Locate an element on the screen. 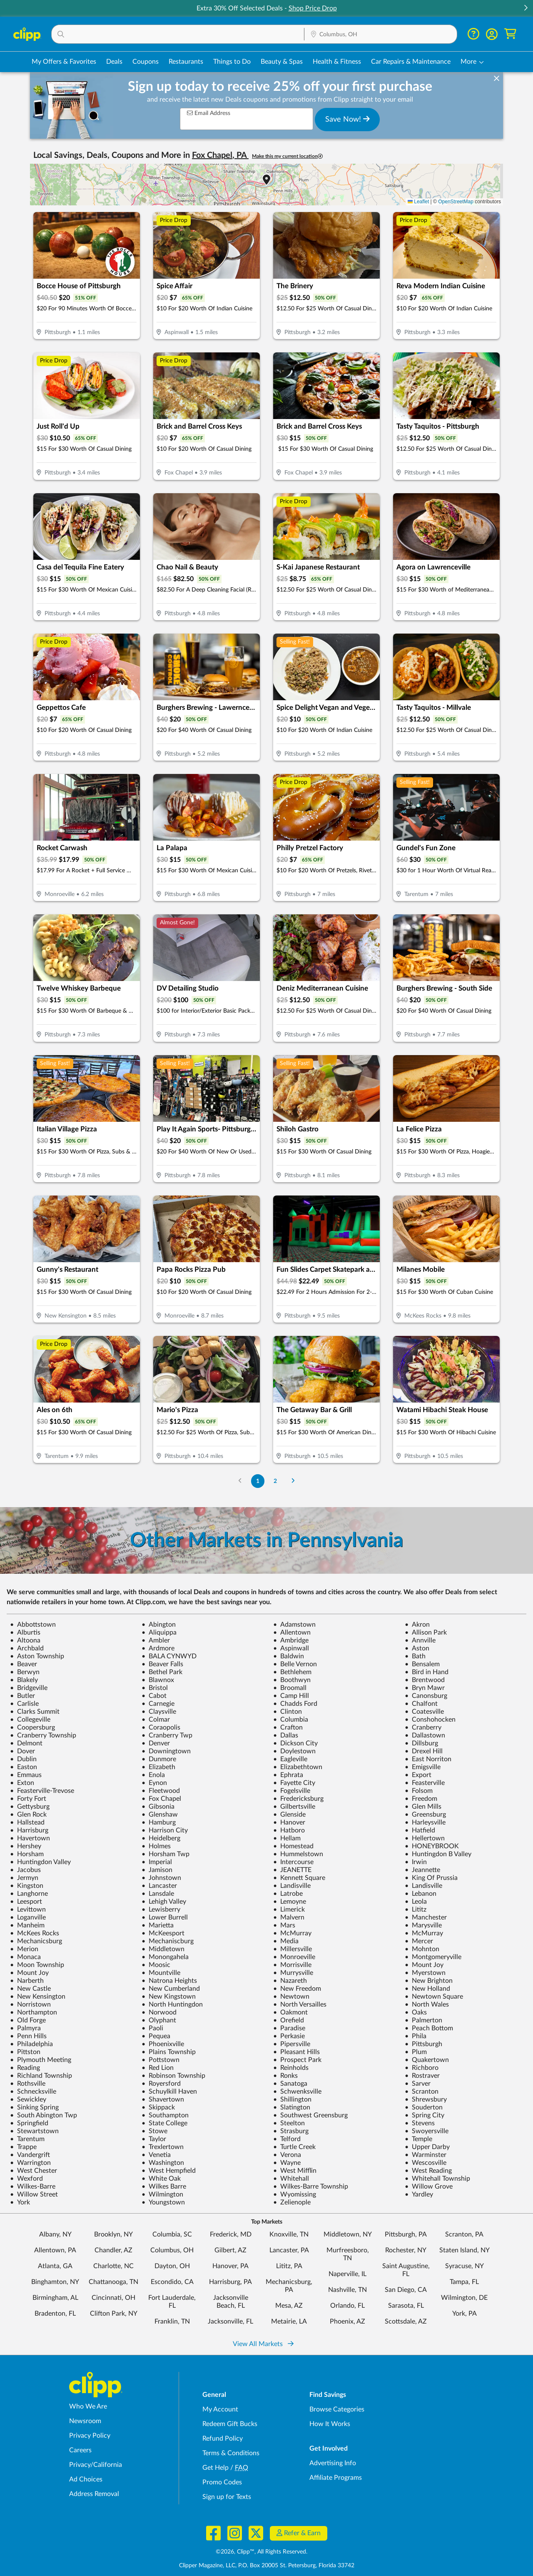 The width and height of the screenshot is (533, 2576). Peach Bottom is located at coordinates (429, 2028).